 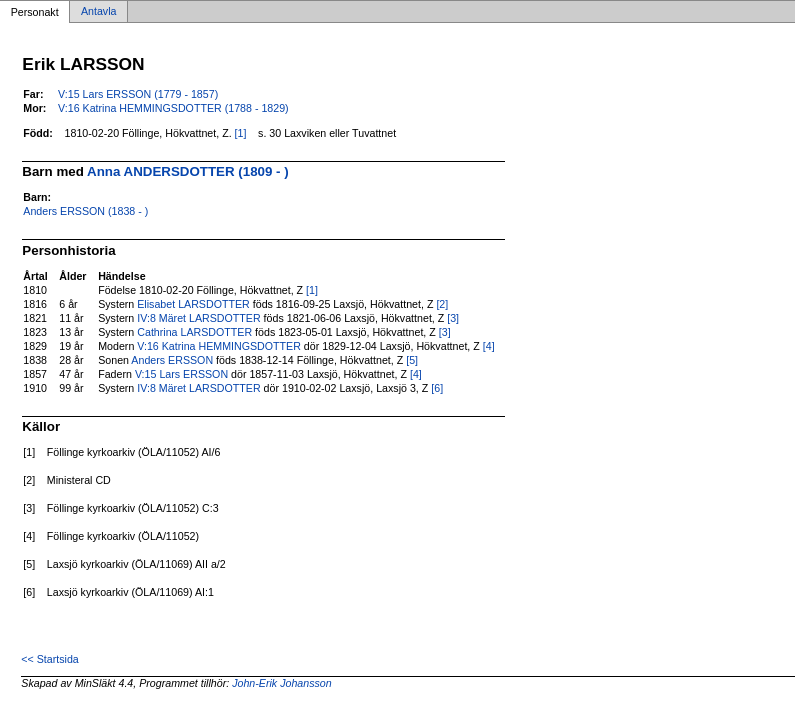 I want to click on Anders ERSSON (1838 - ), so click(x=85, y=211).